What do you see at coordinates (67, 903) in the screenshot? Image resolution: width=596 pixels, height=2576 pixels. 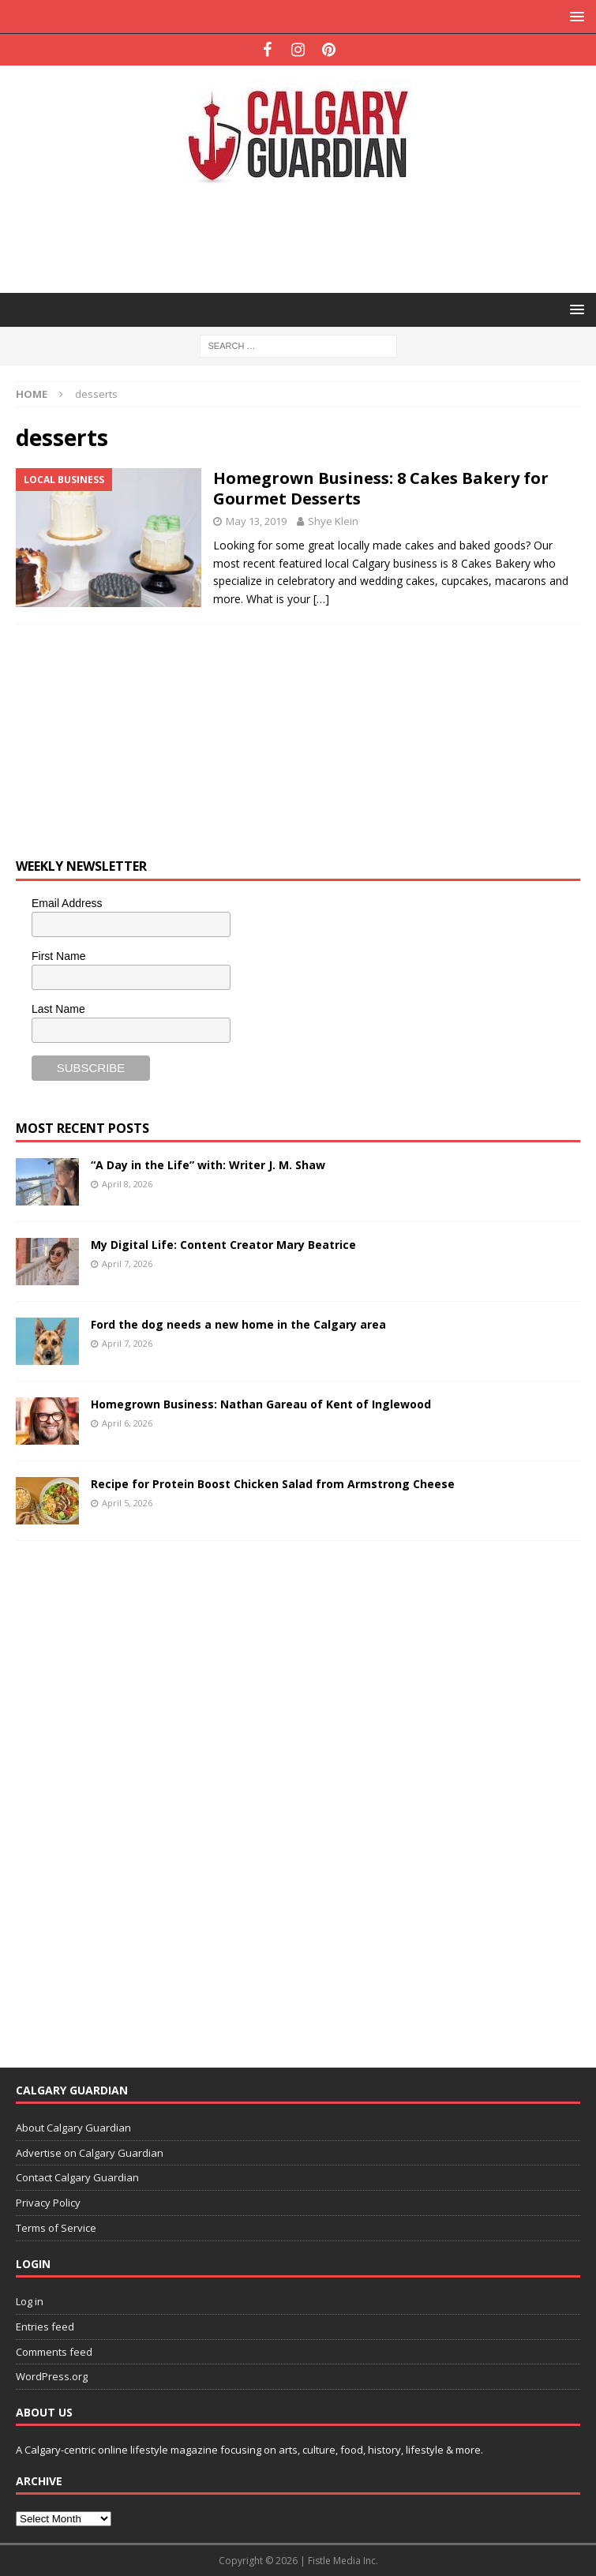 I see `Email Address` at bounding box center [67, 903].